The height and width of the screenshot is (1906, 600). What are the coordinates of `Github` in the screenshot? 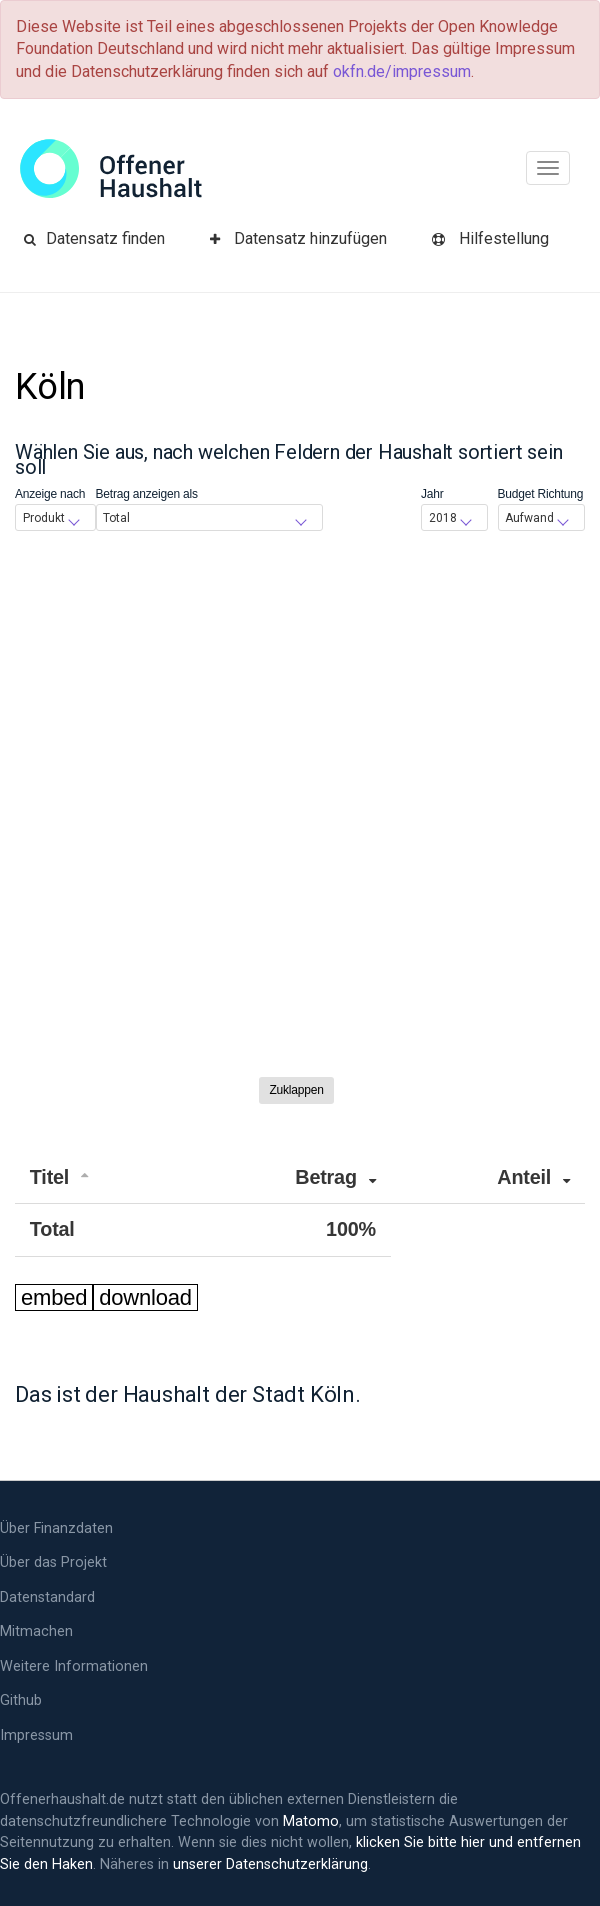 It's located at (21, 1700).